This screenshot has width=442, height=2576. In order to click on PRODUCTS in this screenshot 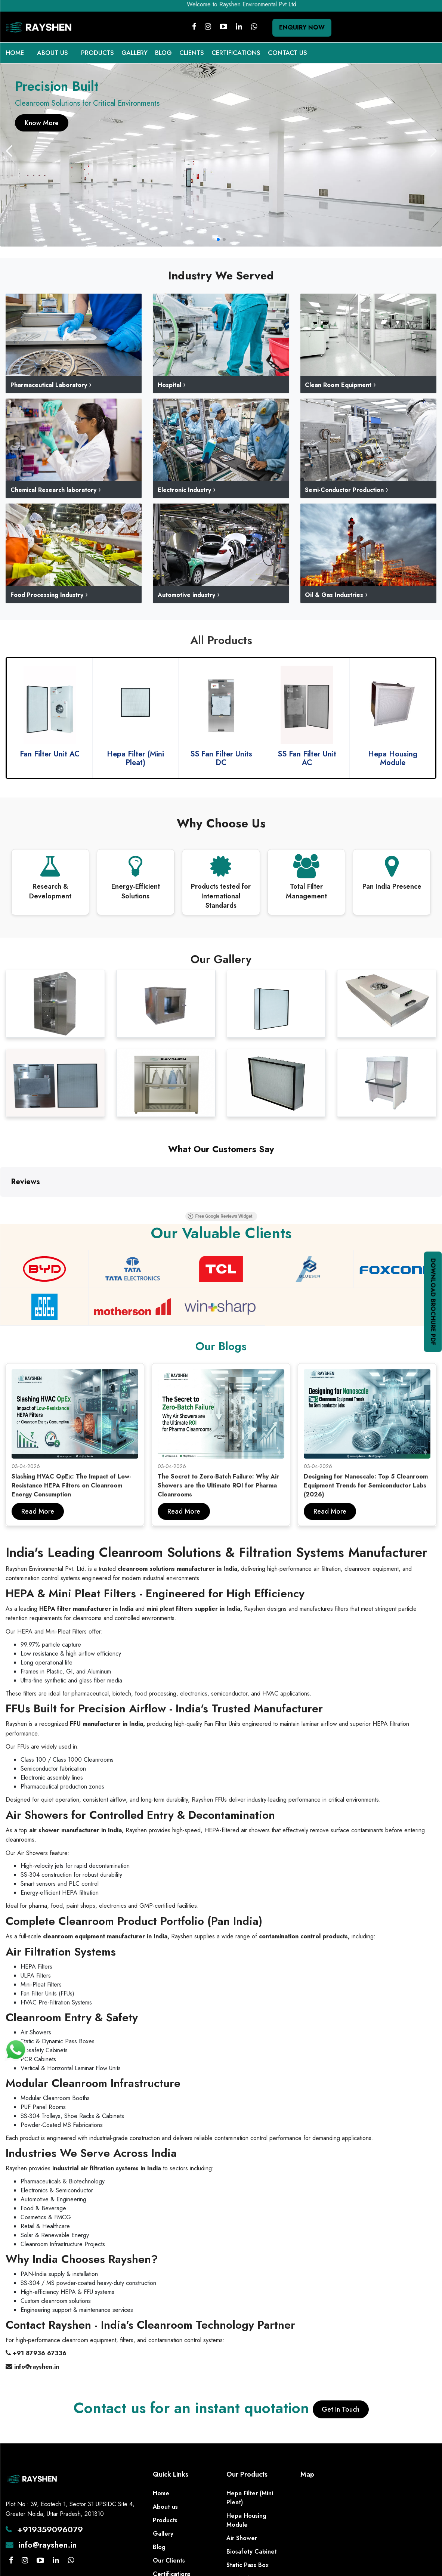, I will do `click(97, 52)`.